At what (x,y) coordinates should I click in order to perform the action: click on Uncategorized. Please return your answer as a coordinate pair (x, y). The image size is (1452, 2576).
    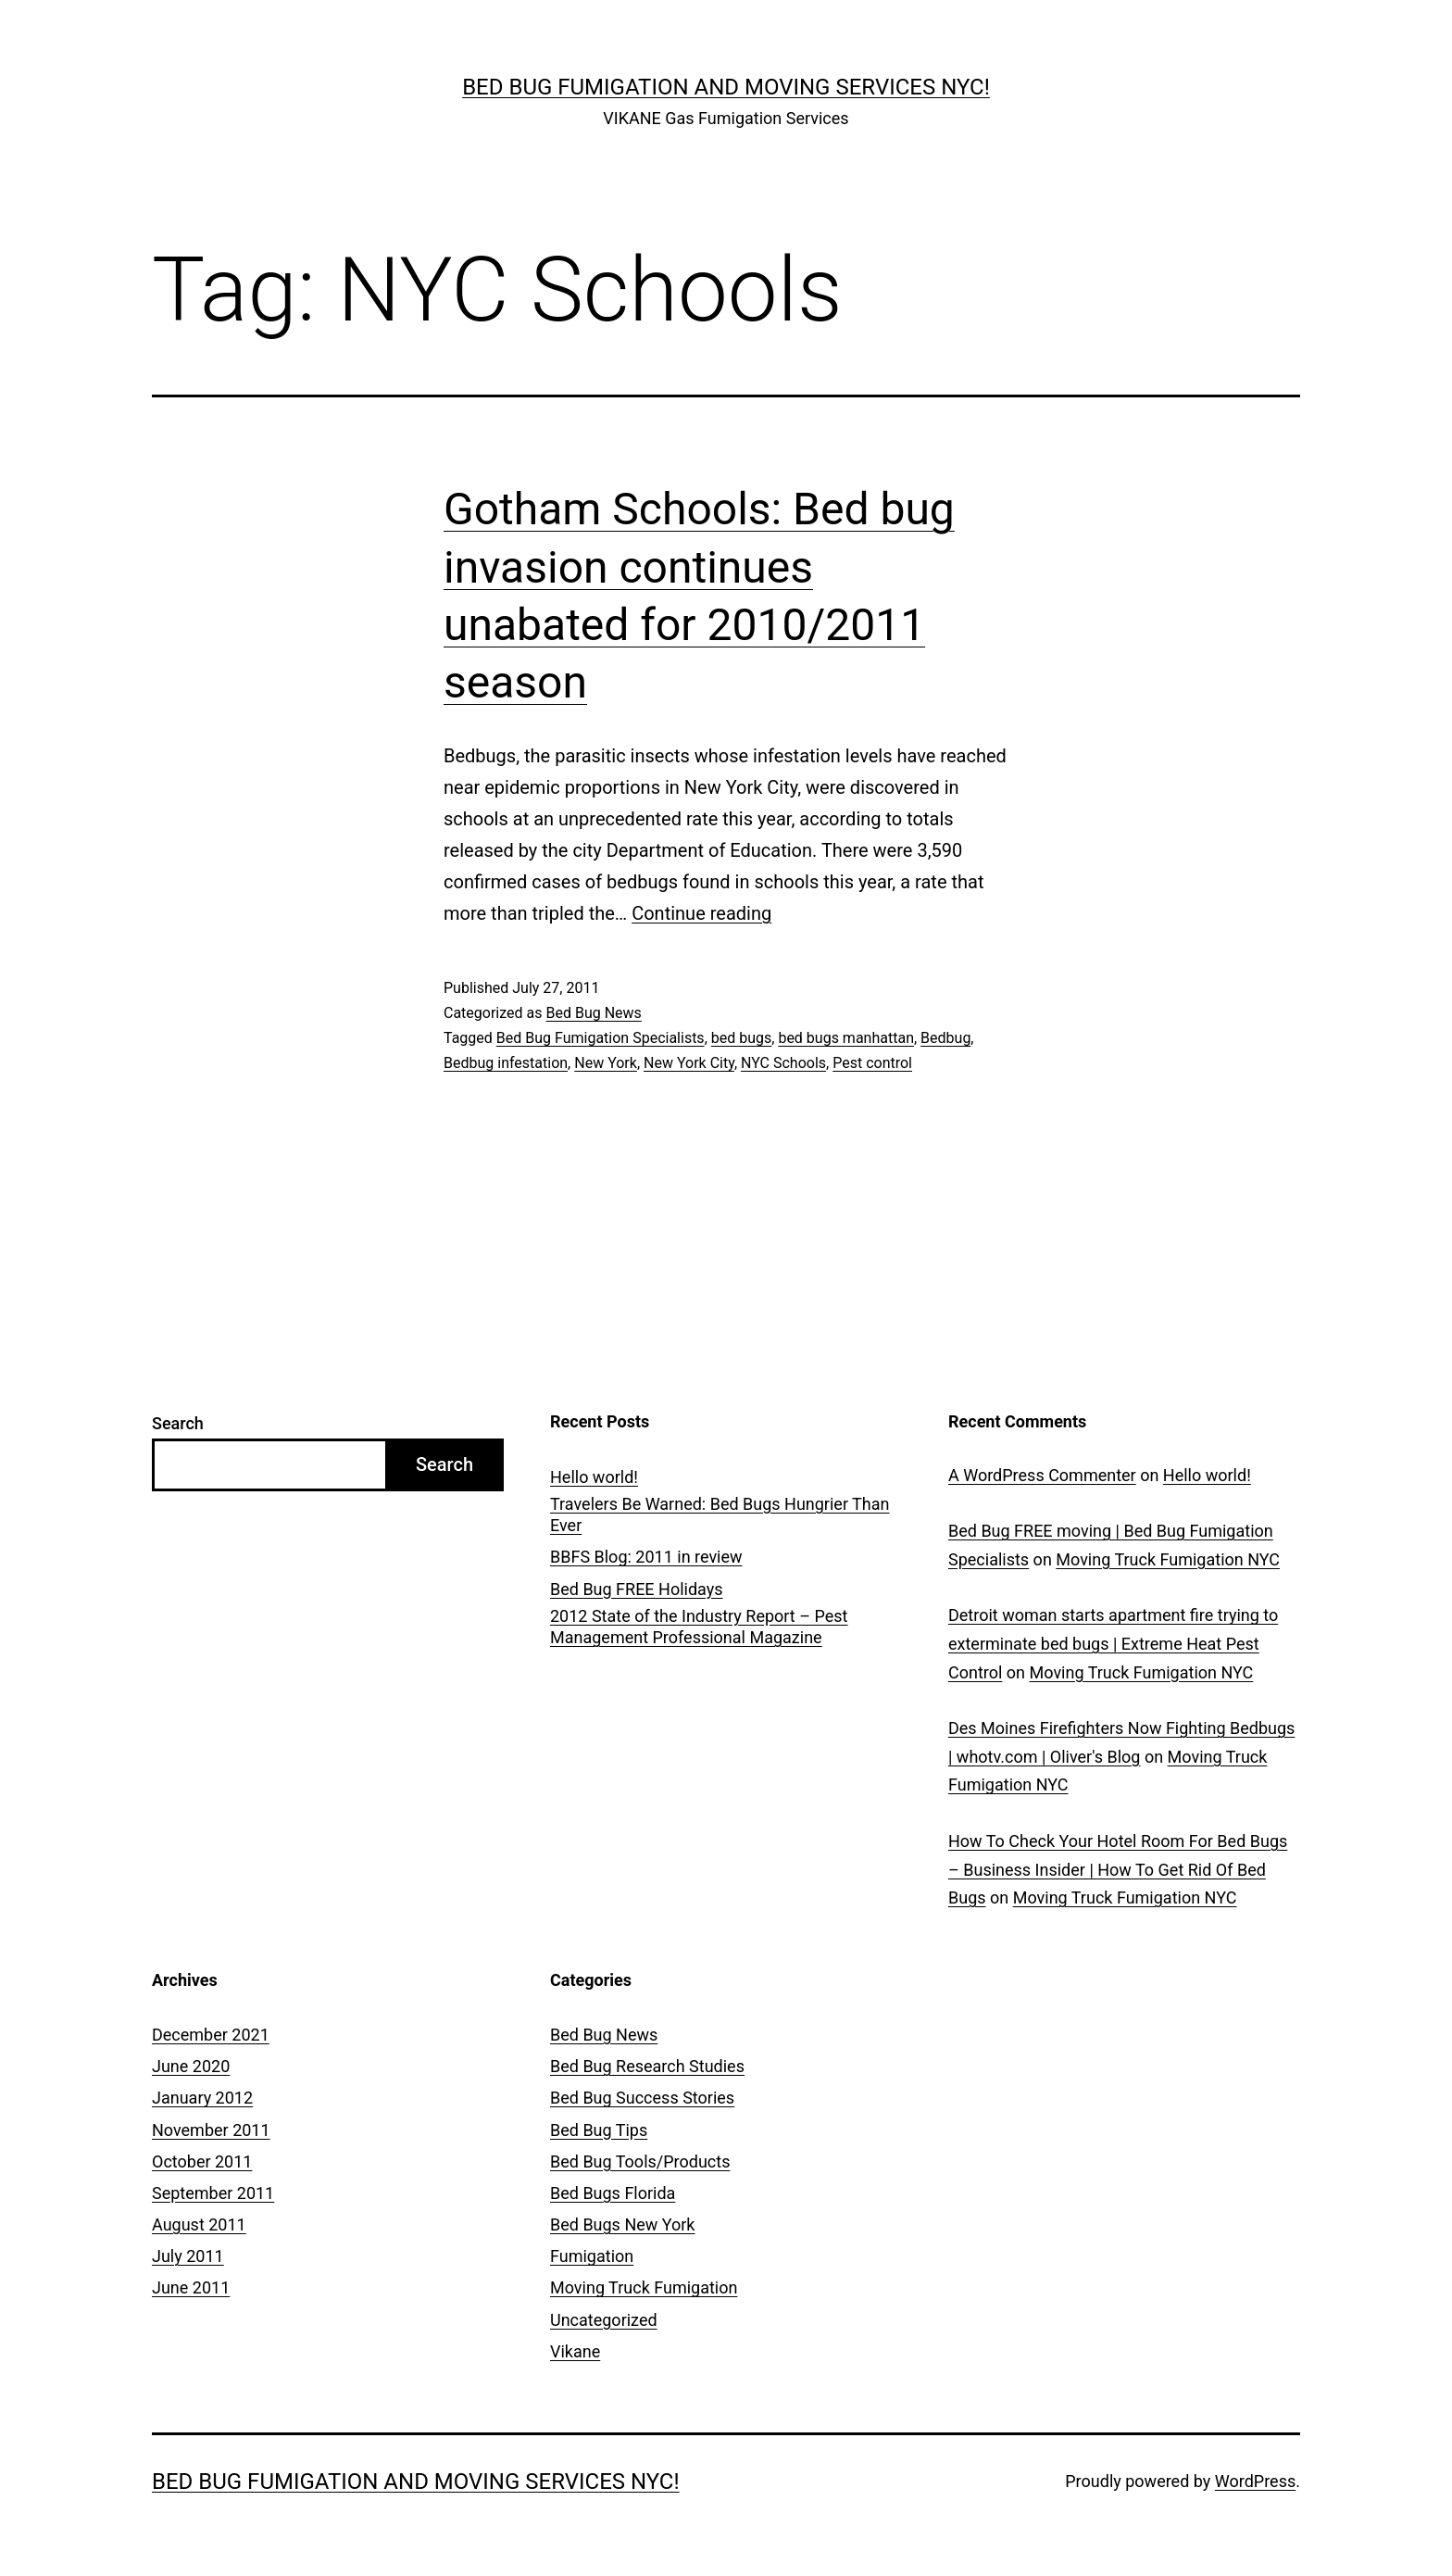
    Looking at the image, I should click on (603, 2320).